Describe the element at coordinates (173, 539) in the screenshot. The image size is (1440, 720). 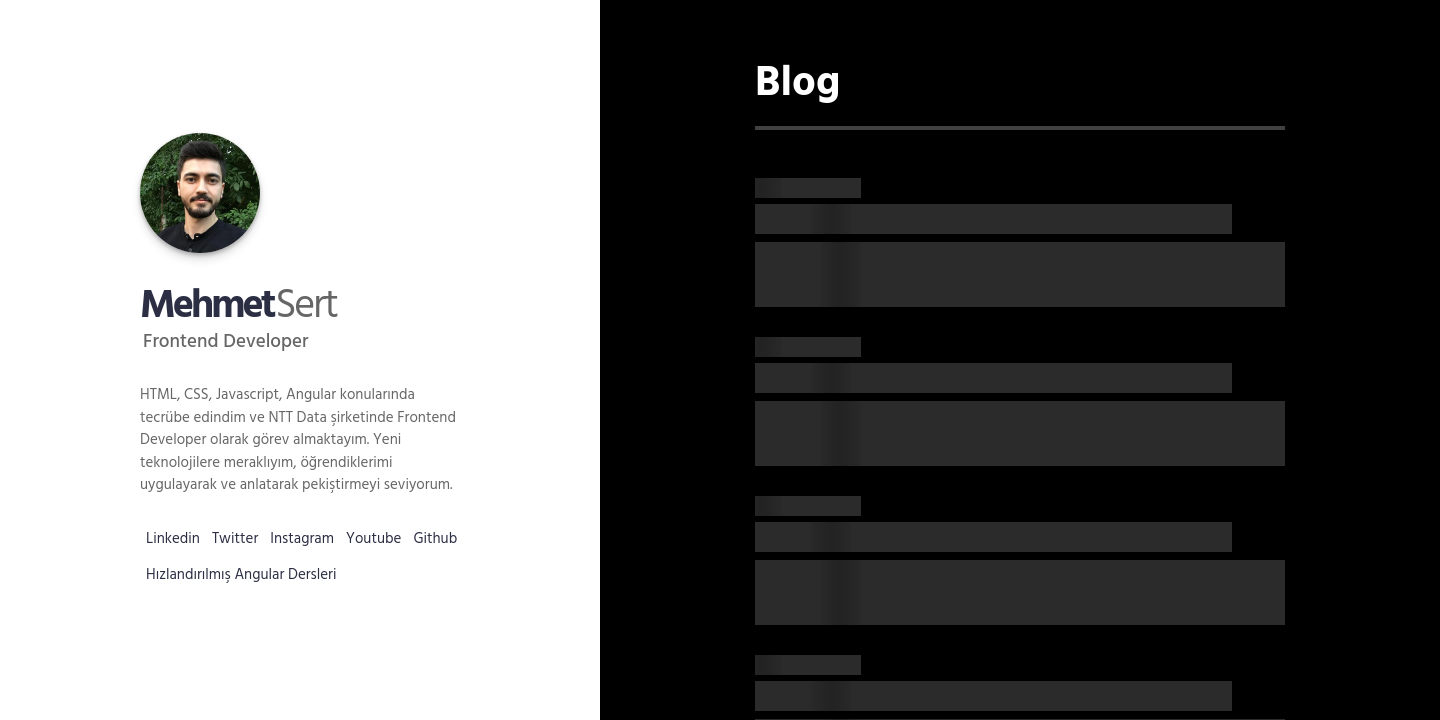
I see `Linkedin` at that location.